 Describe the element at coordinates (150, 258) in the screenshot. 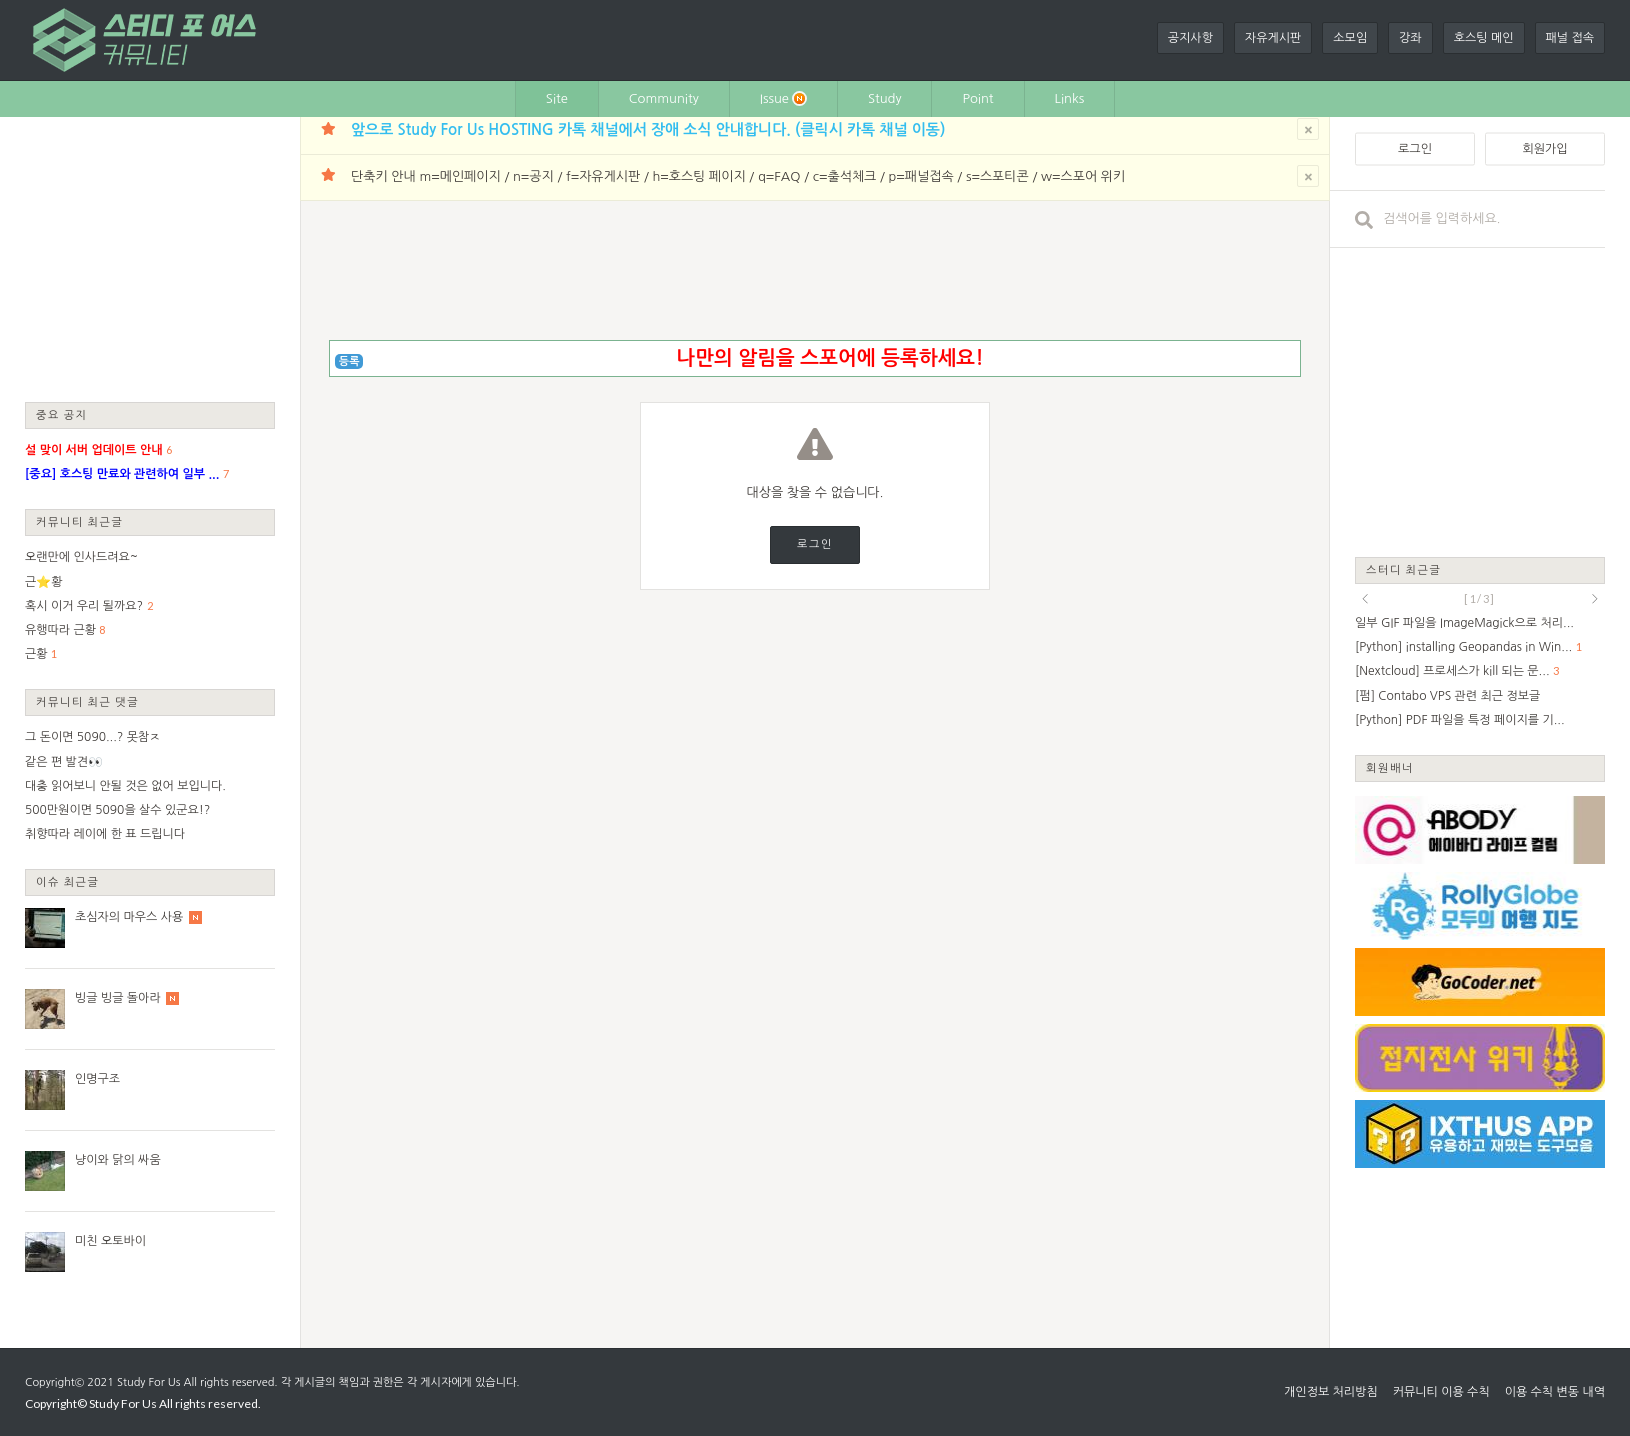

I see `[Advertisement]` at that location.